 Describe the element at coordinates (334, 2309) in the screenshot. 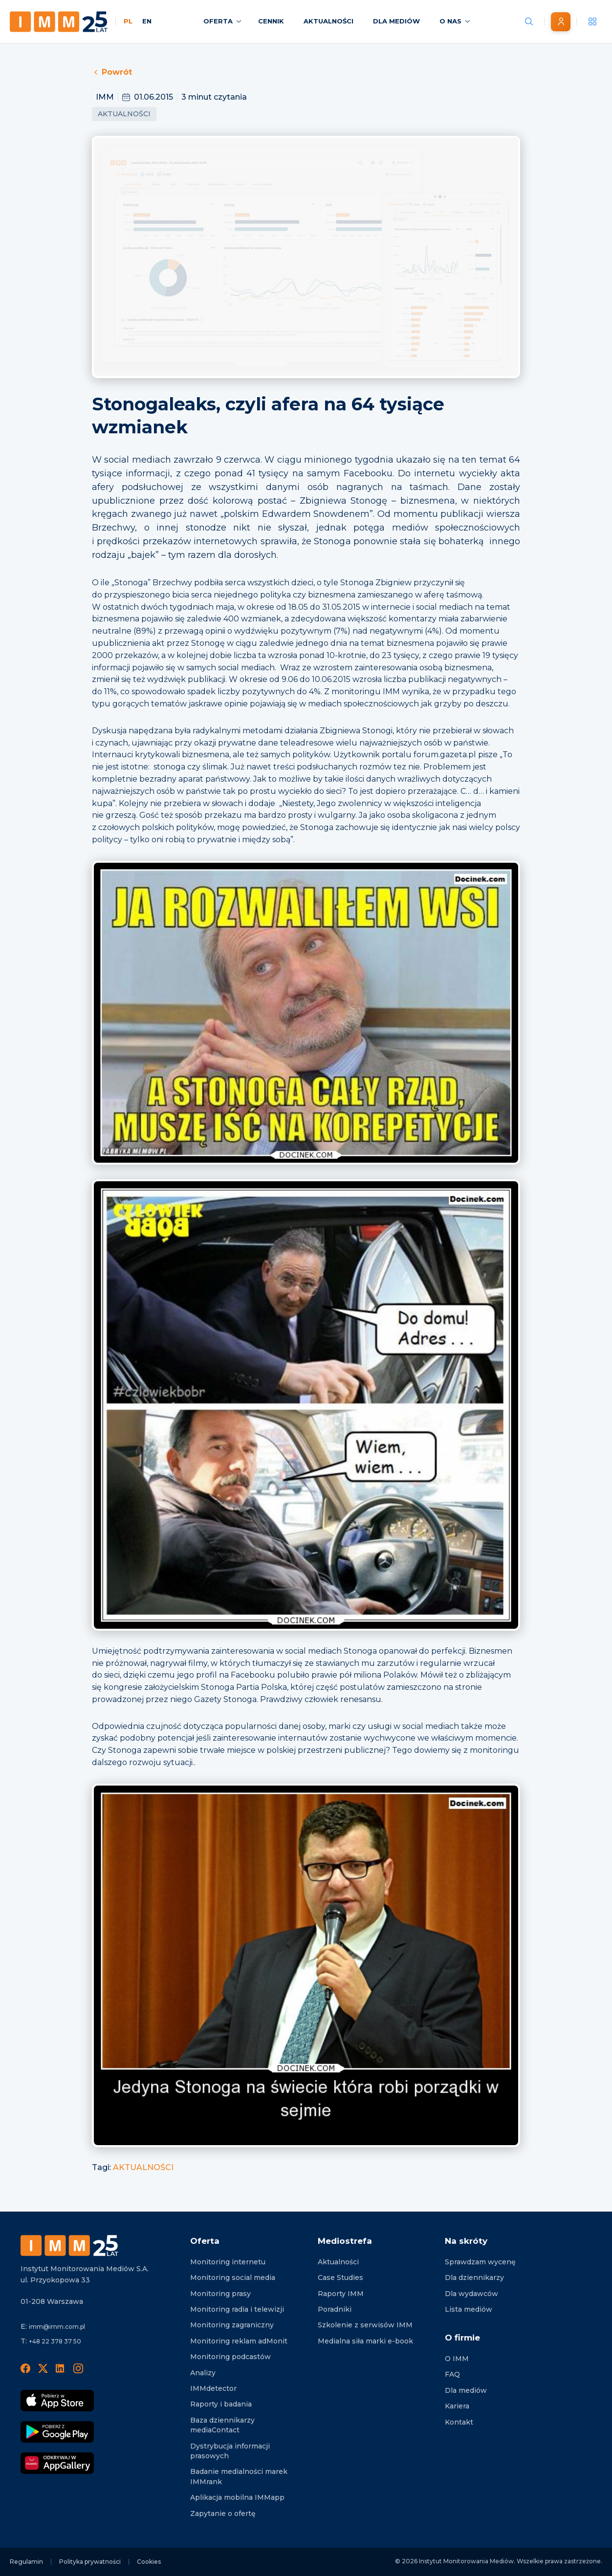

I see `Poradniki` at that location.